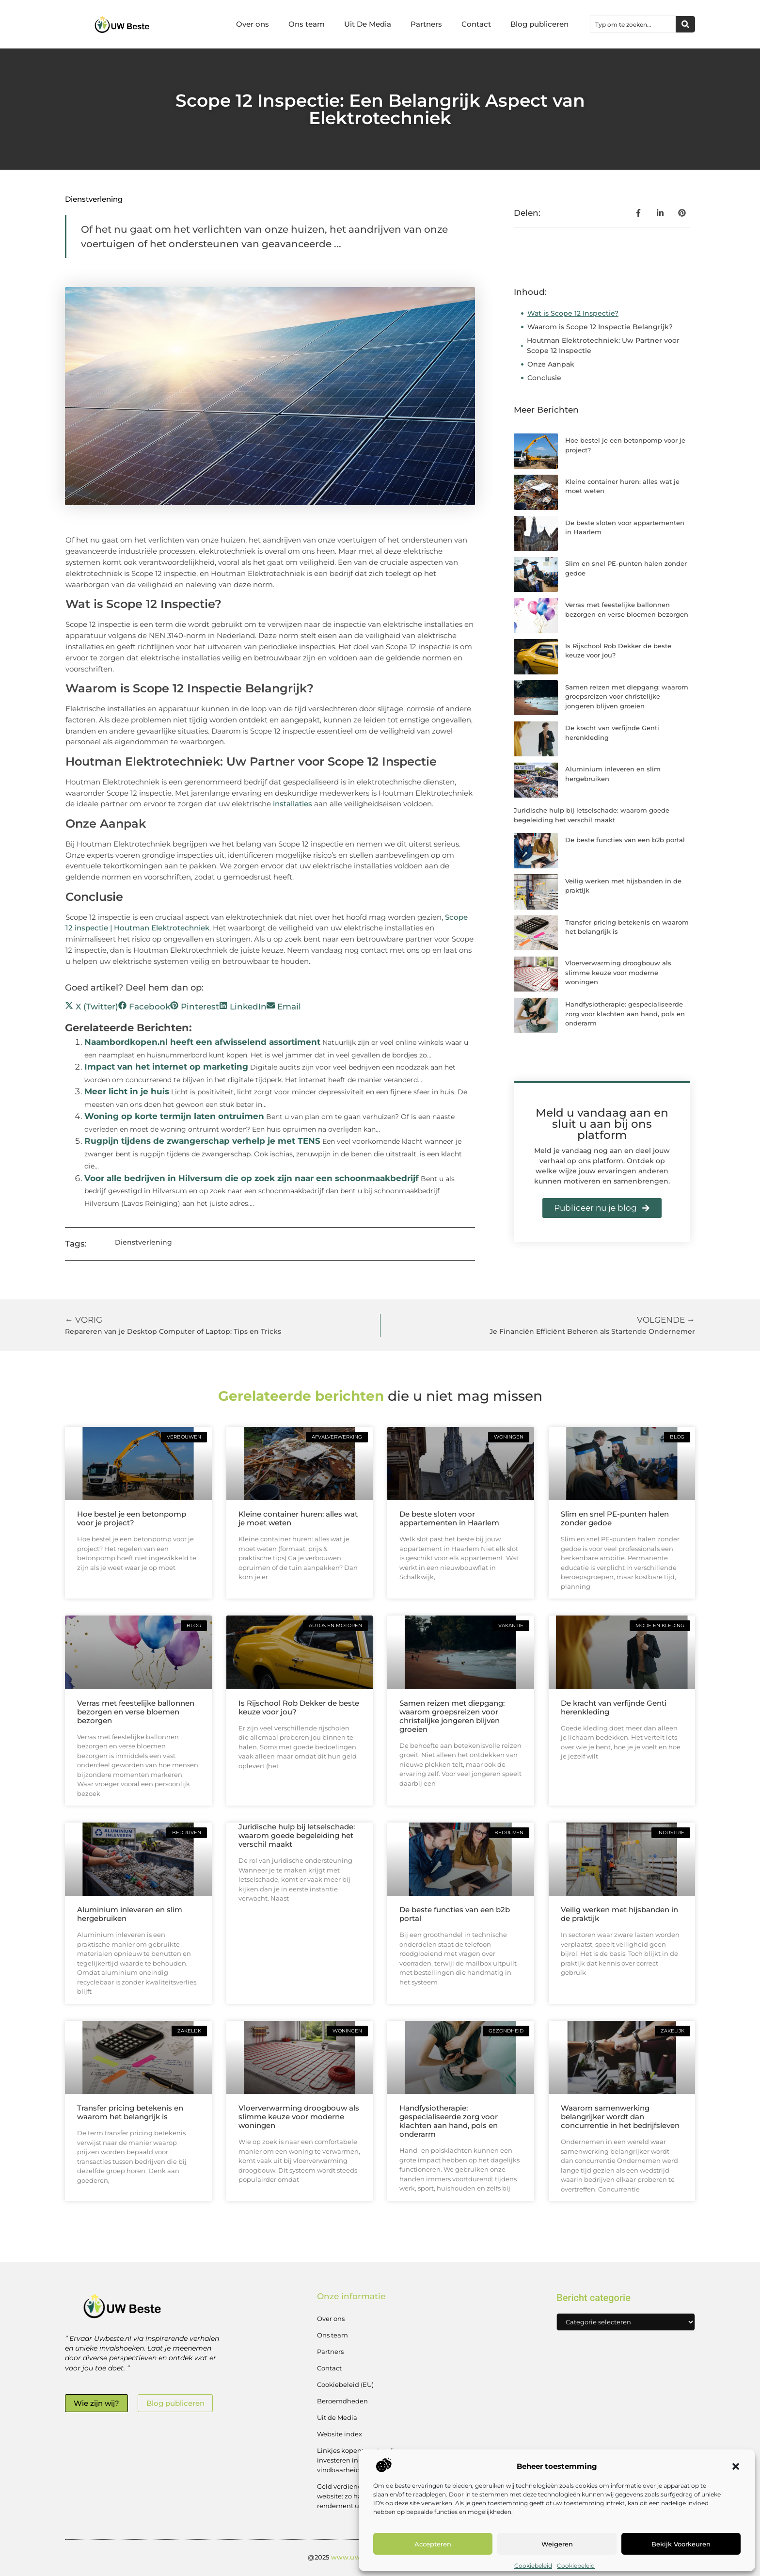 This screenshot has width=760, height=2576. I want to click on Ons team, so click(306, 24).